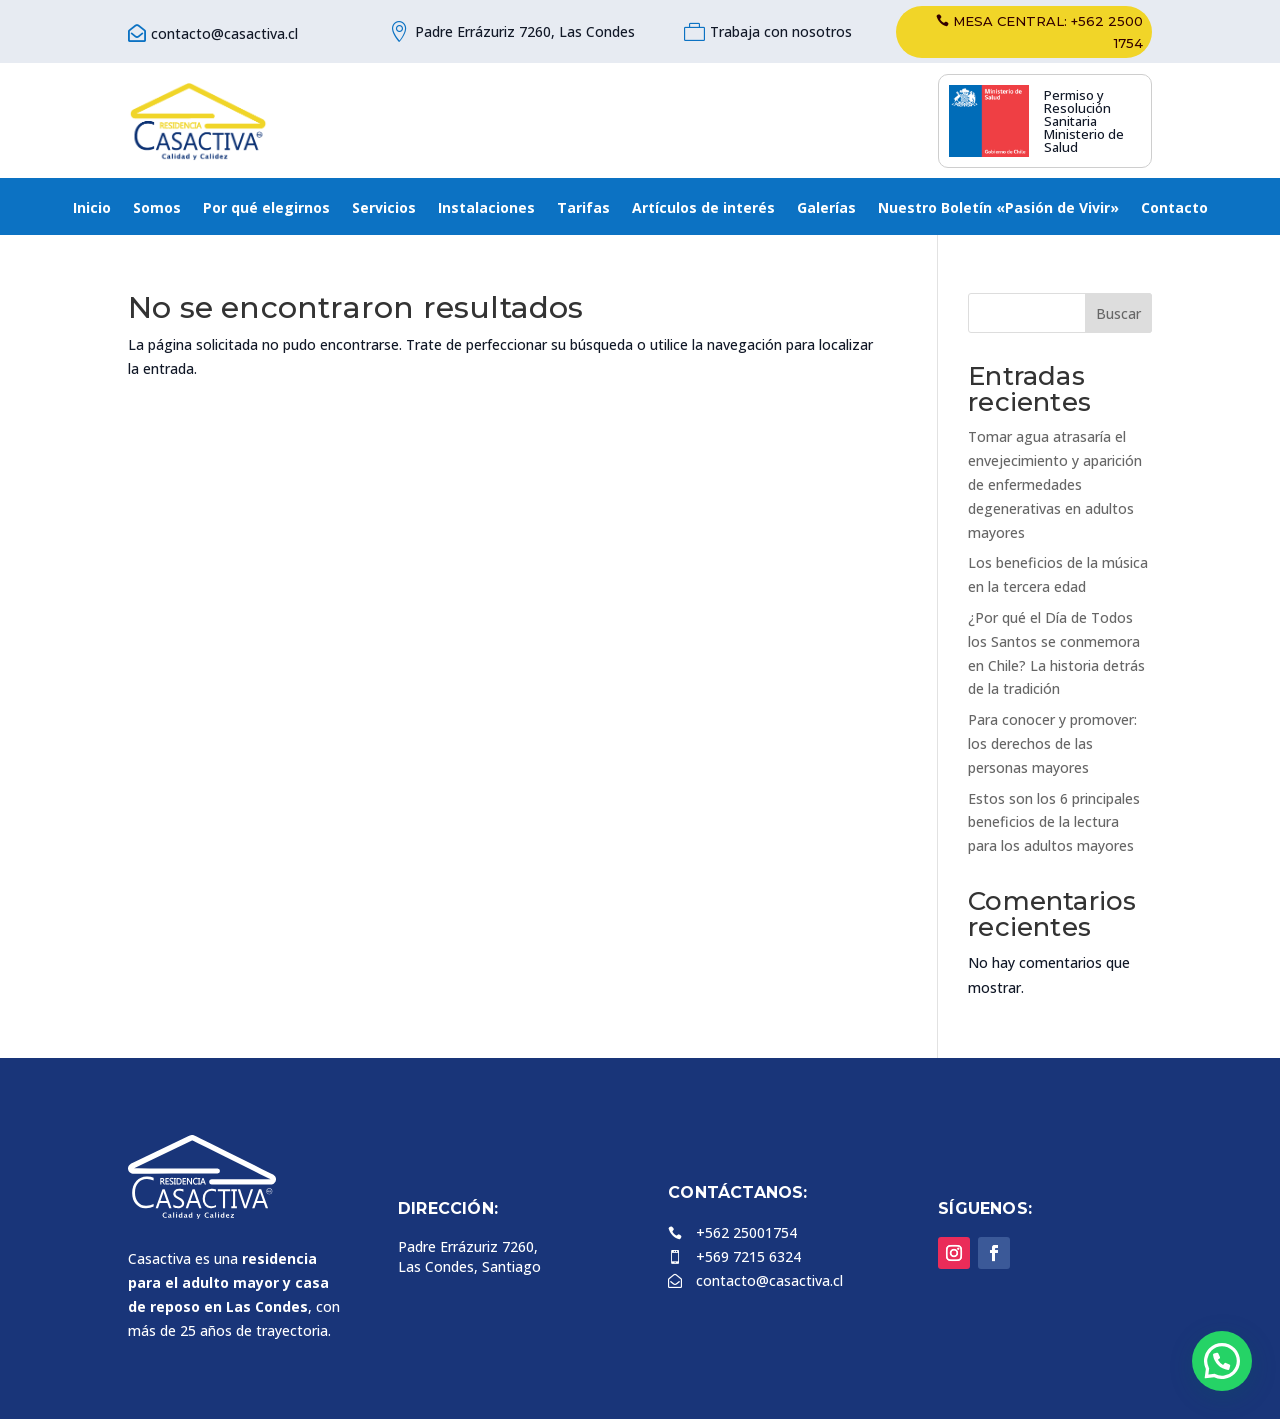 This screenshot has height=1419, width=1280. I want to click on Instalaciones, so click(486, 209).